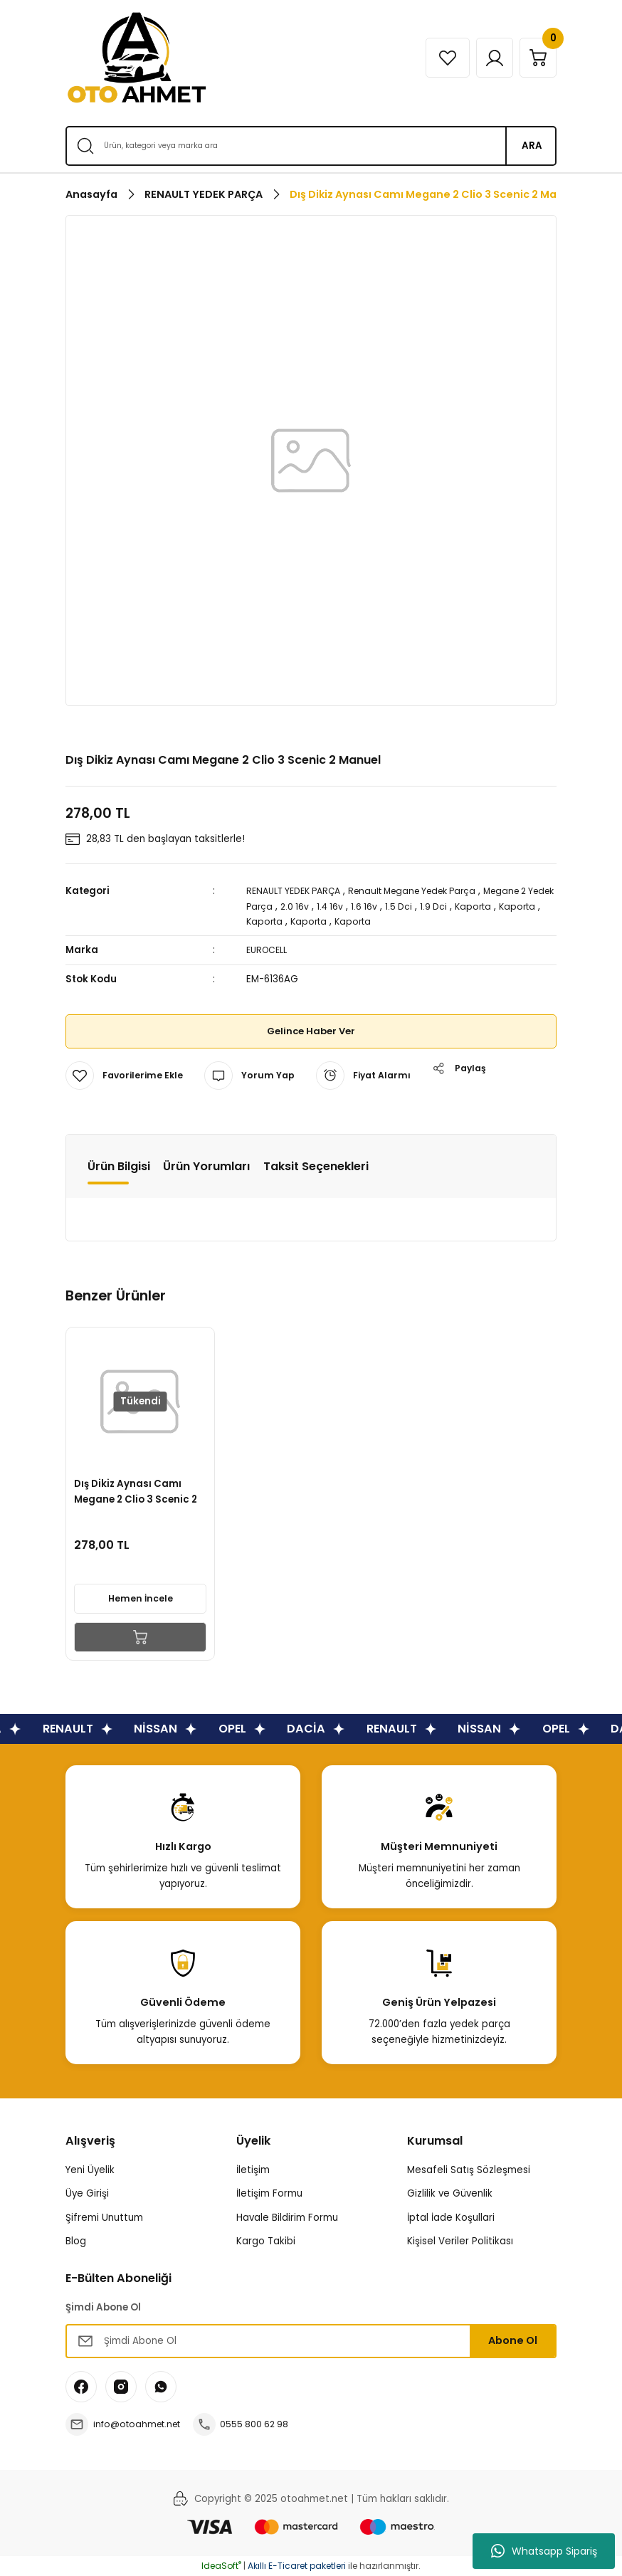  Describe the element at coordinates (484, 58) in the screenshot. I see `[Member Login]` at that location.